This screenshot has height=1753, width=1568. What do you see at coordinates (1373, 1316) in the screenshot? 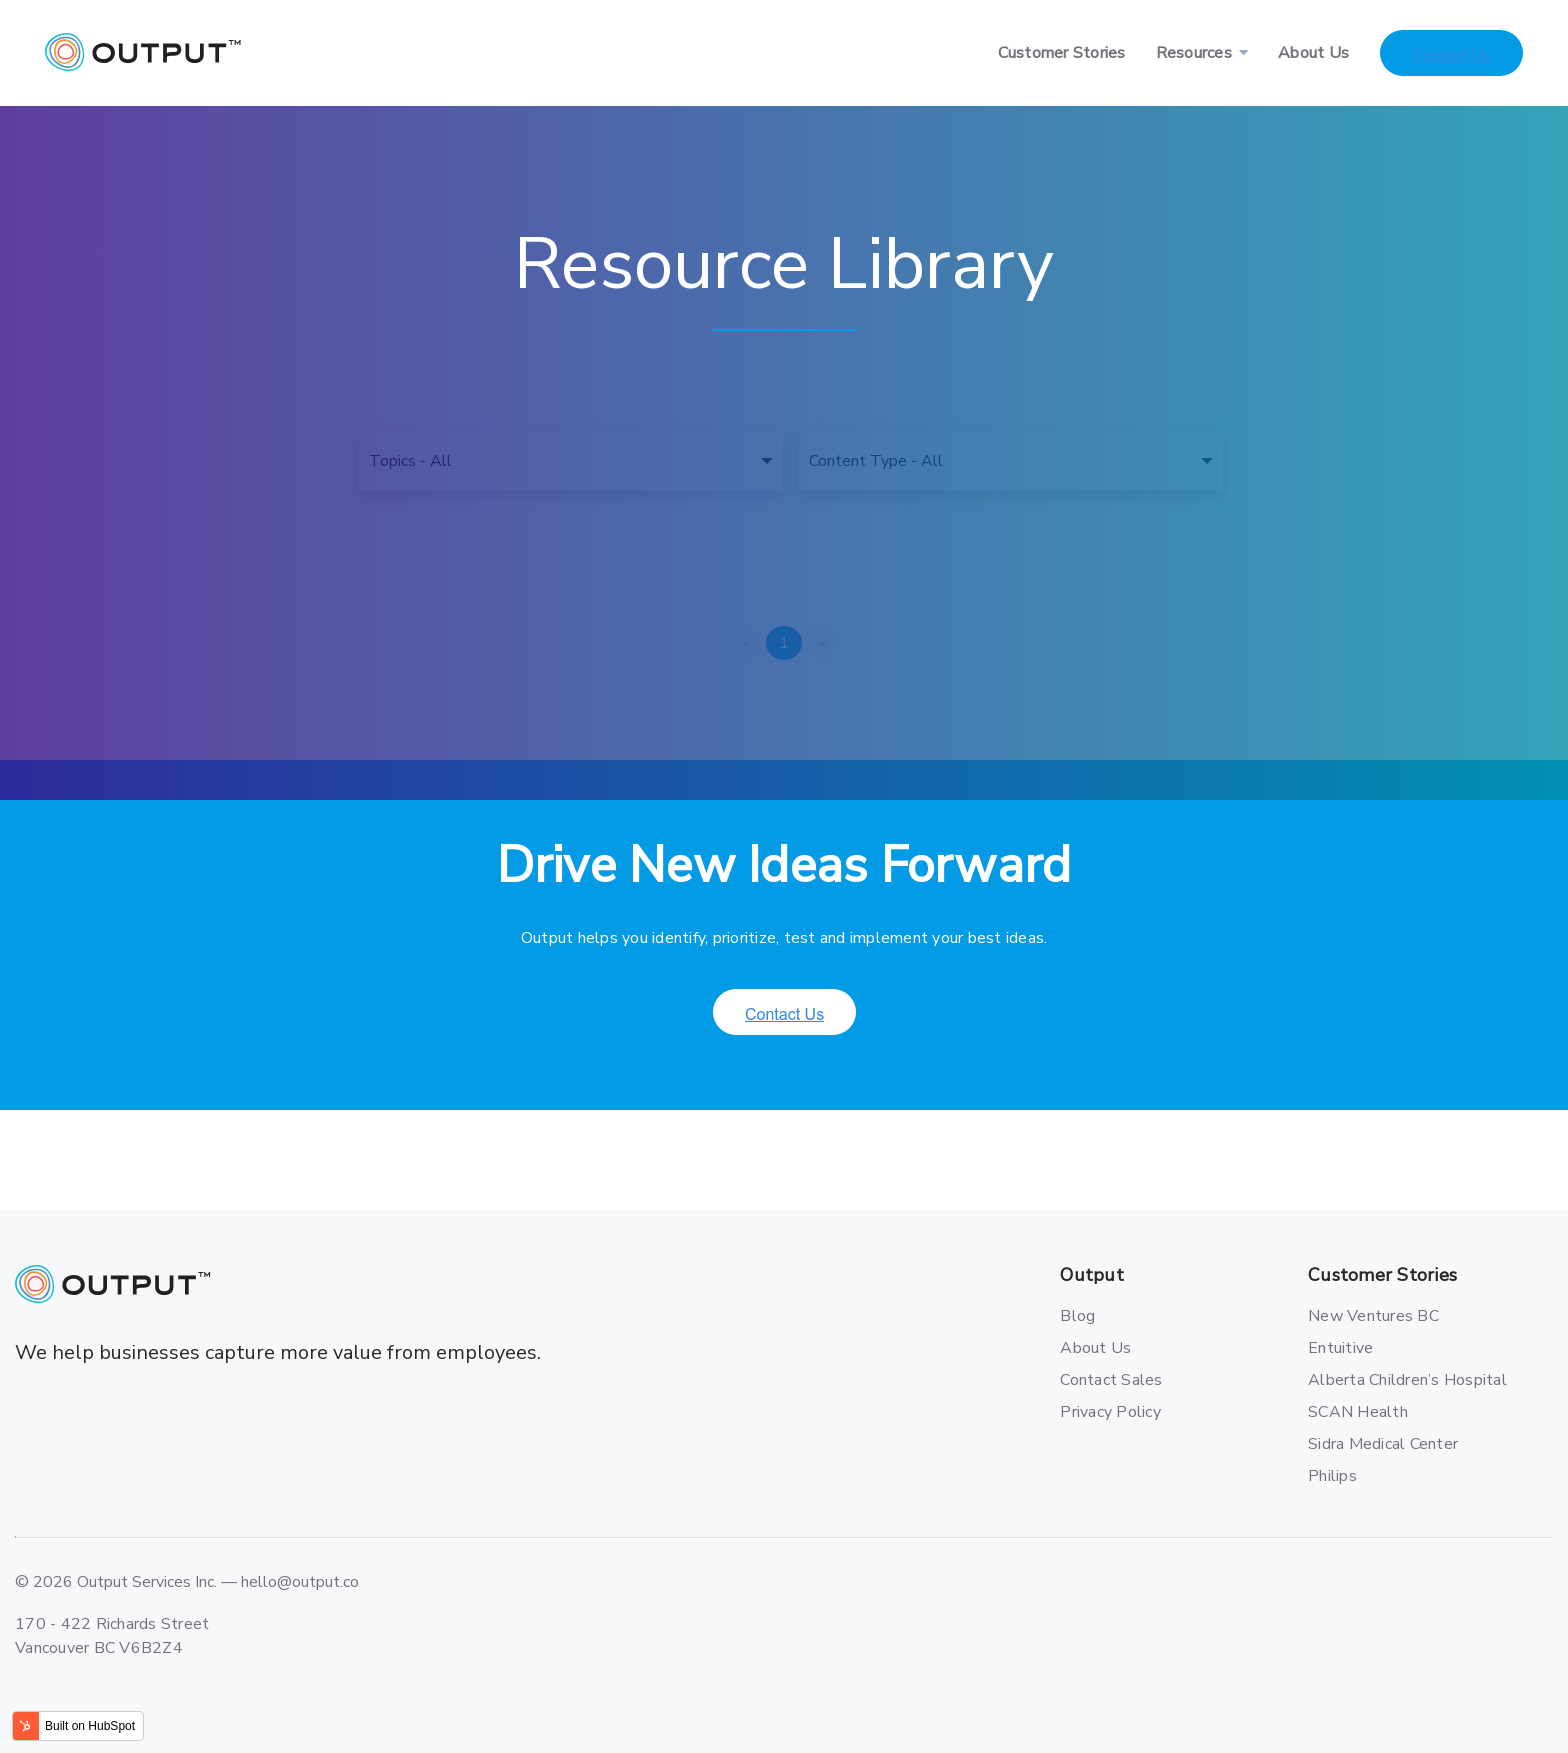
I see `New Ventures BC [menuitem]` at bounding box center [1373, 1316].